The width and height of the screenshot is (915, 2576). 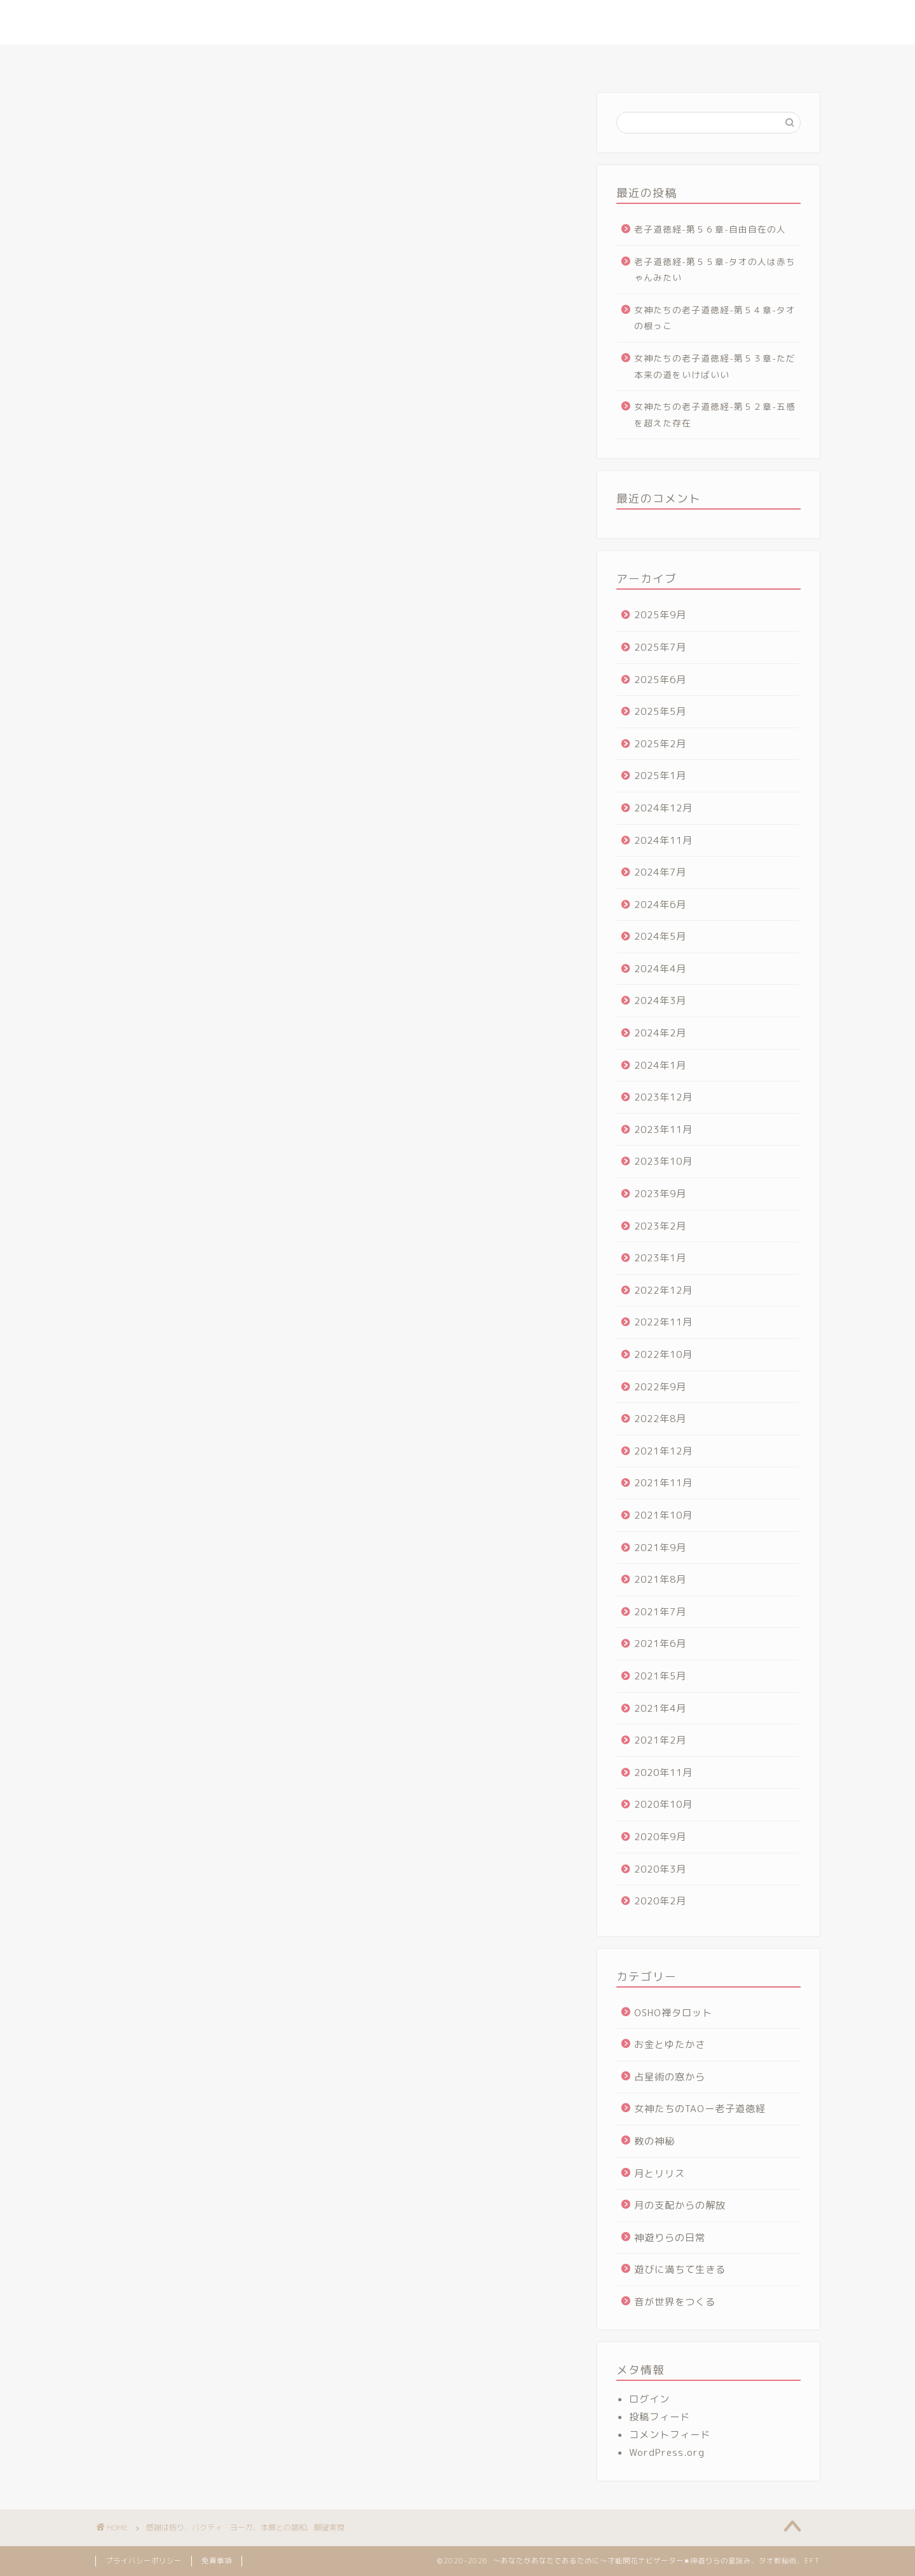 I want to click on 2021年11月, so click(x=663, y=1482).